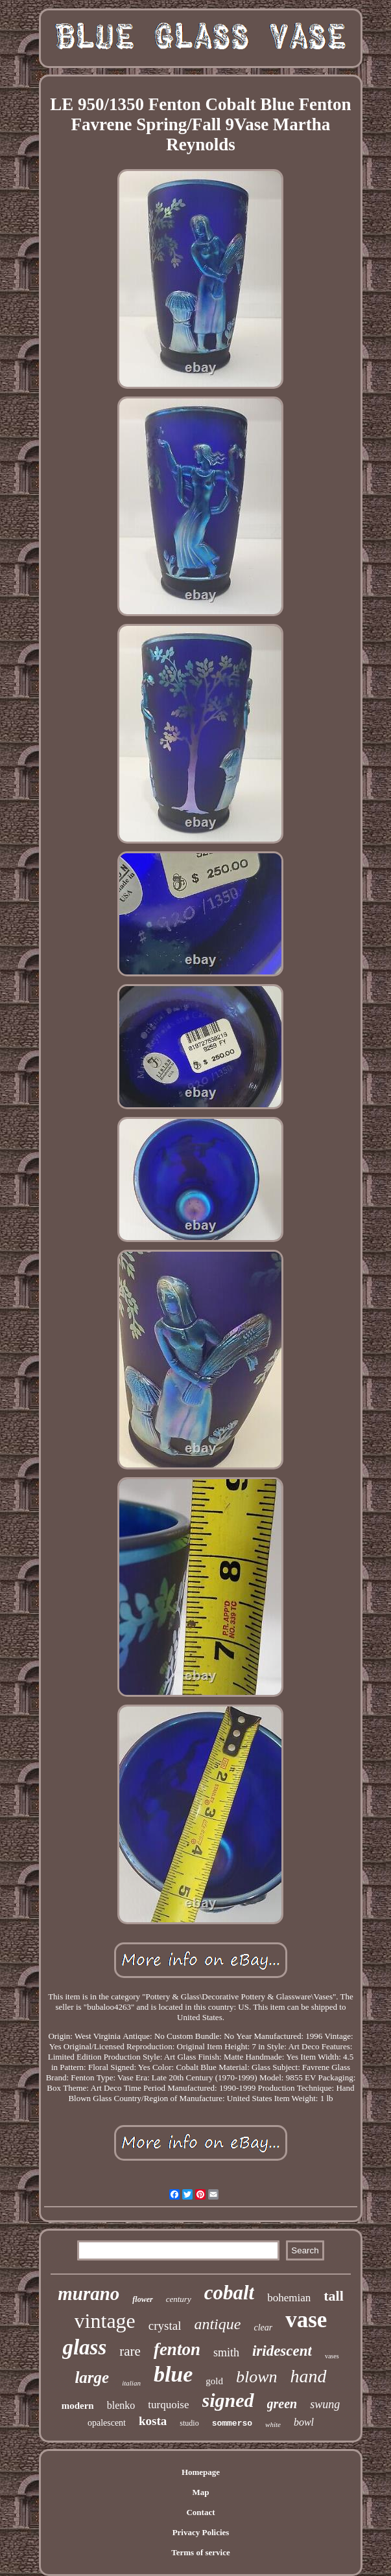 The width and height of the screenshot is (391, 2576). I want to click on tall, so click(334, 2296).